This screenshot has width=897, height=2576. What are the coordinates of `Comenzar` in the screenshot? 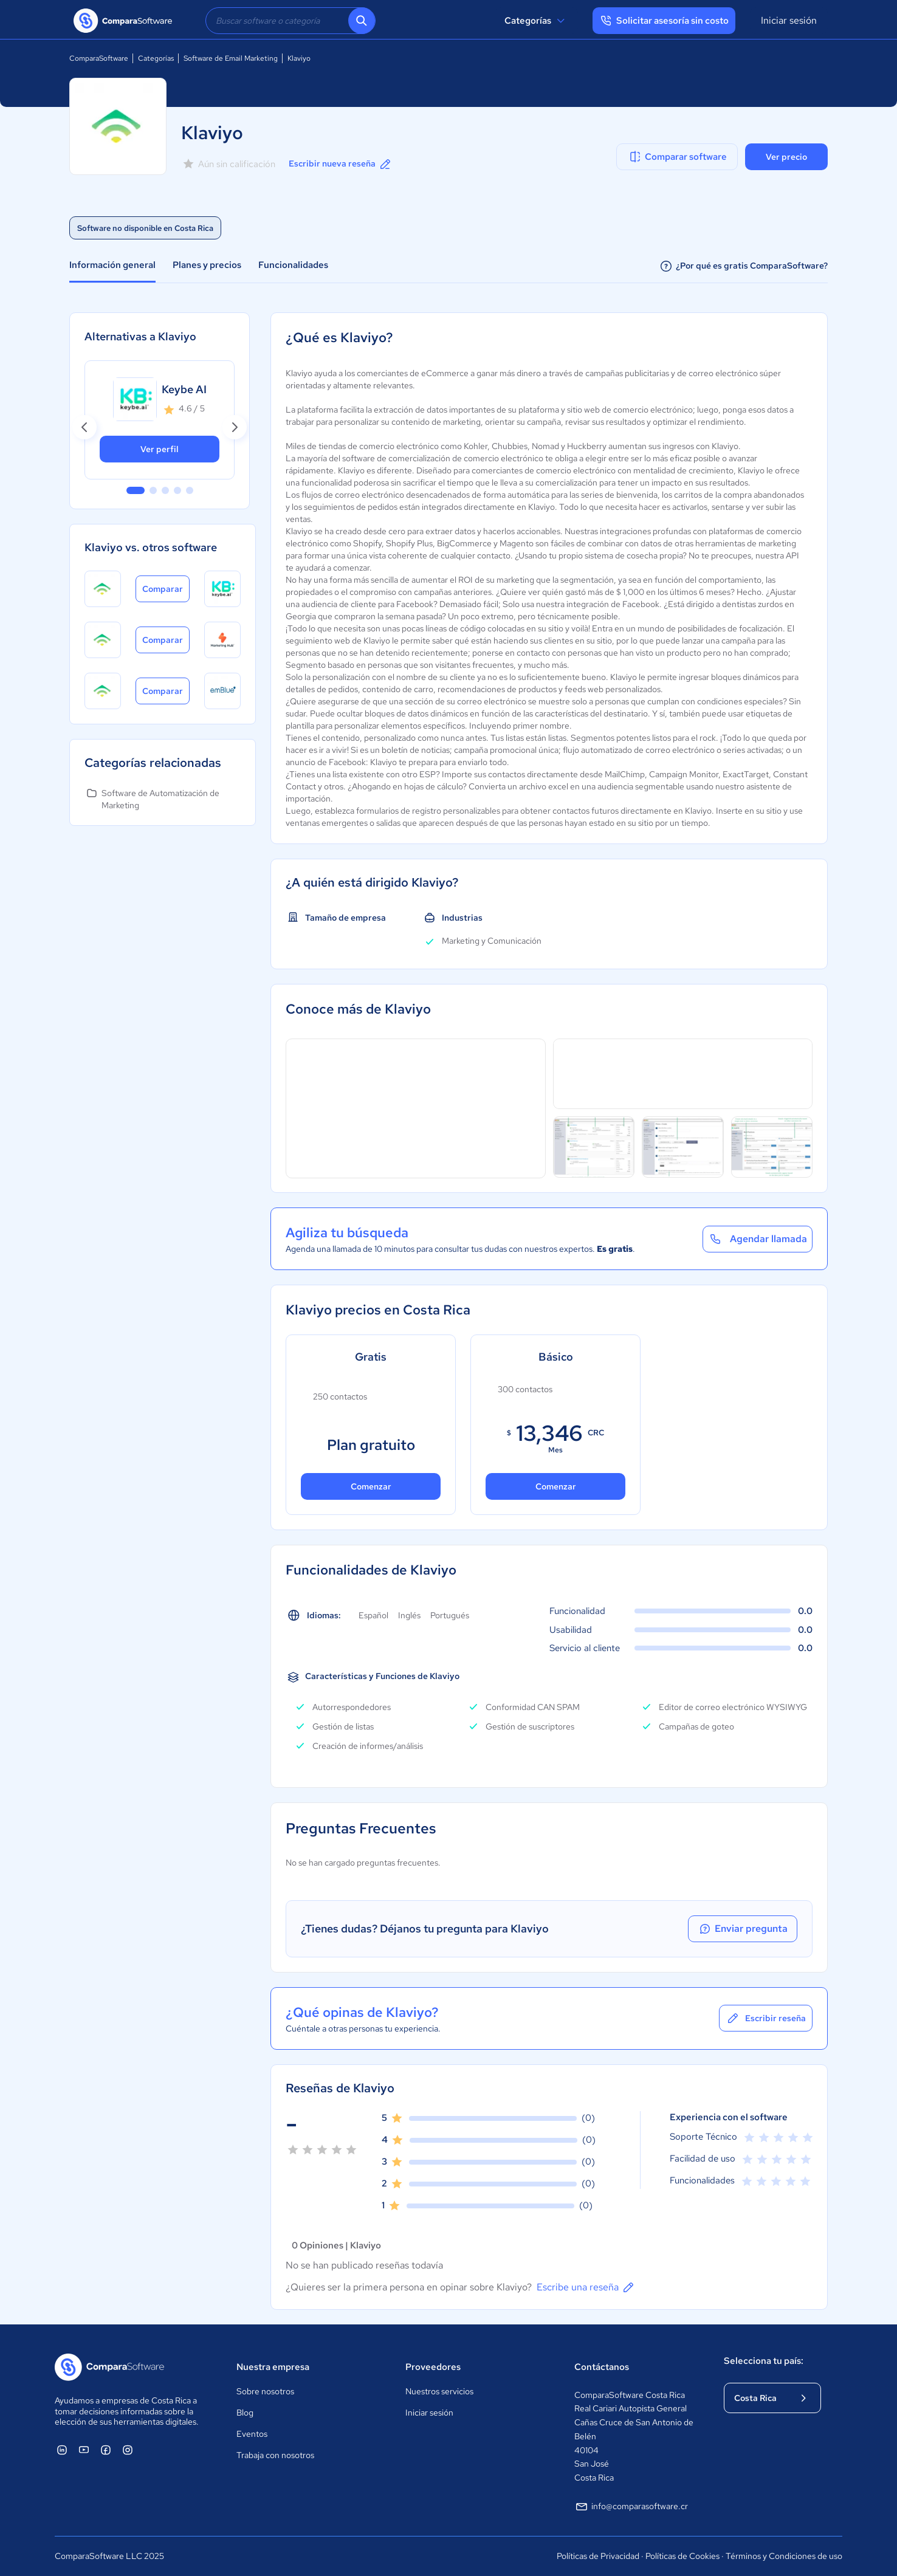 It's located at (371, 1486).